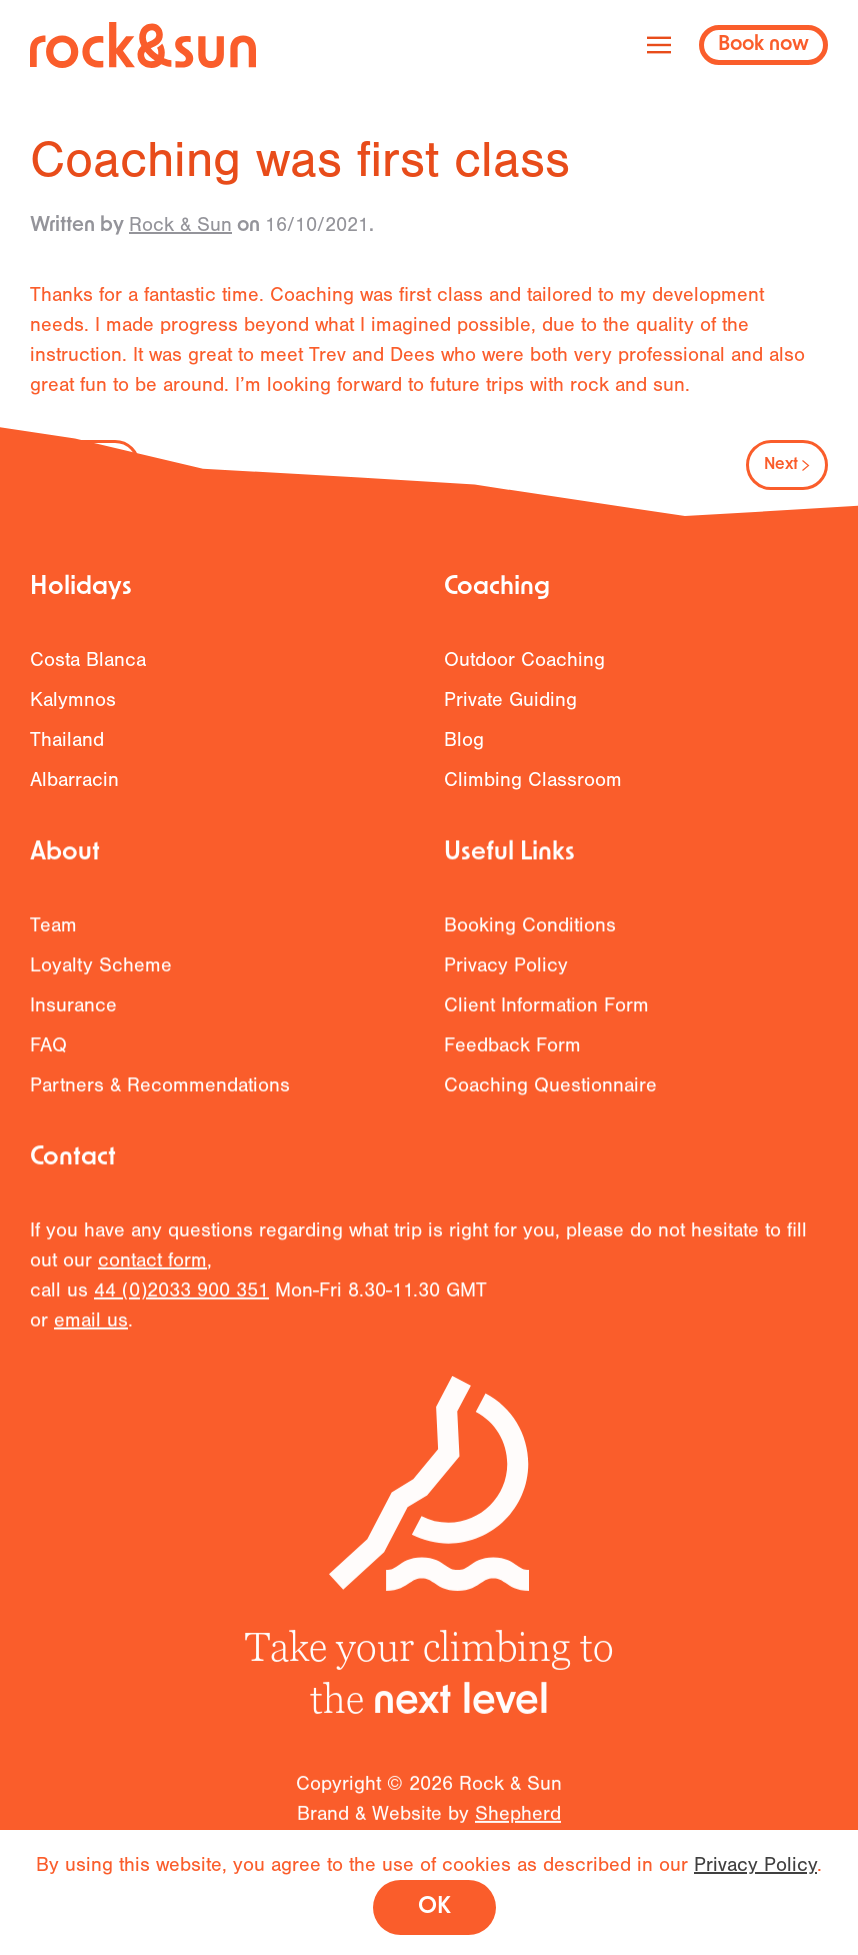 Image resolution: width=858 pixels, height=1955 pixels. What do you see at coordinates (180, 224) in the screenshot?
I see `Rock & Sun` at bounding box center [180, 224].